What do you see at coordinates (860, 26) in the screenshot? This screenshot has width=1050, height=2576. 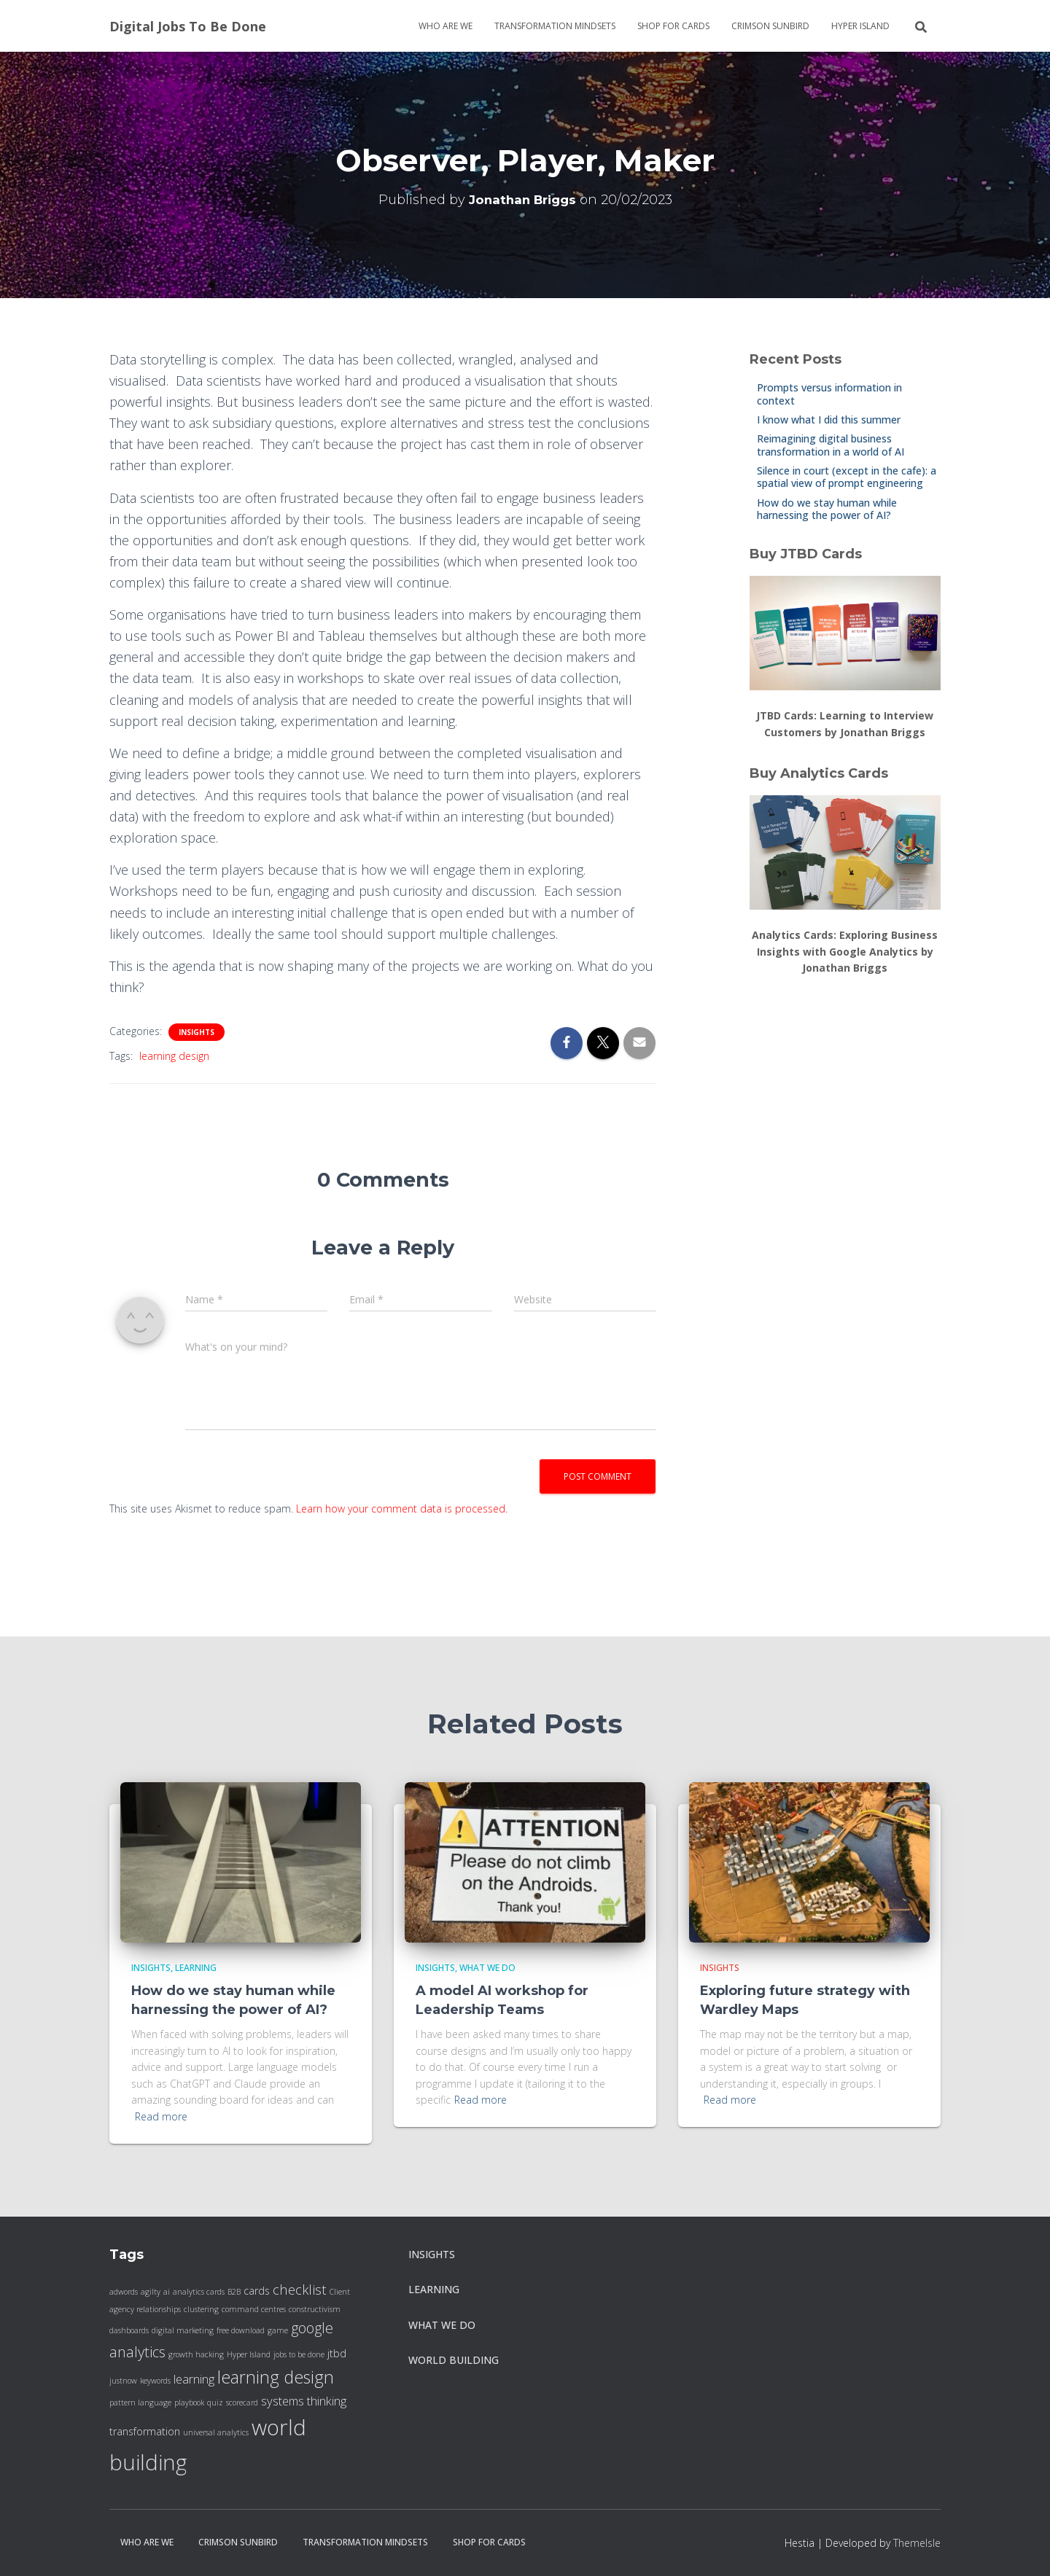 I see `Hyper Island` at bounding box center [860, 26].